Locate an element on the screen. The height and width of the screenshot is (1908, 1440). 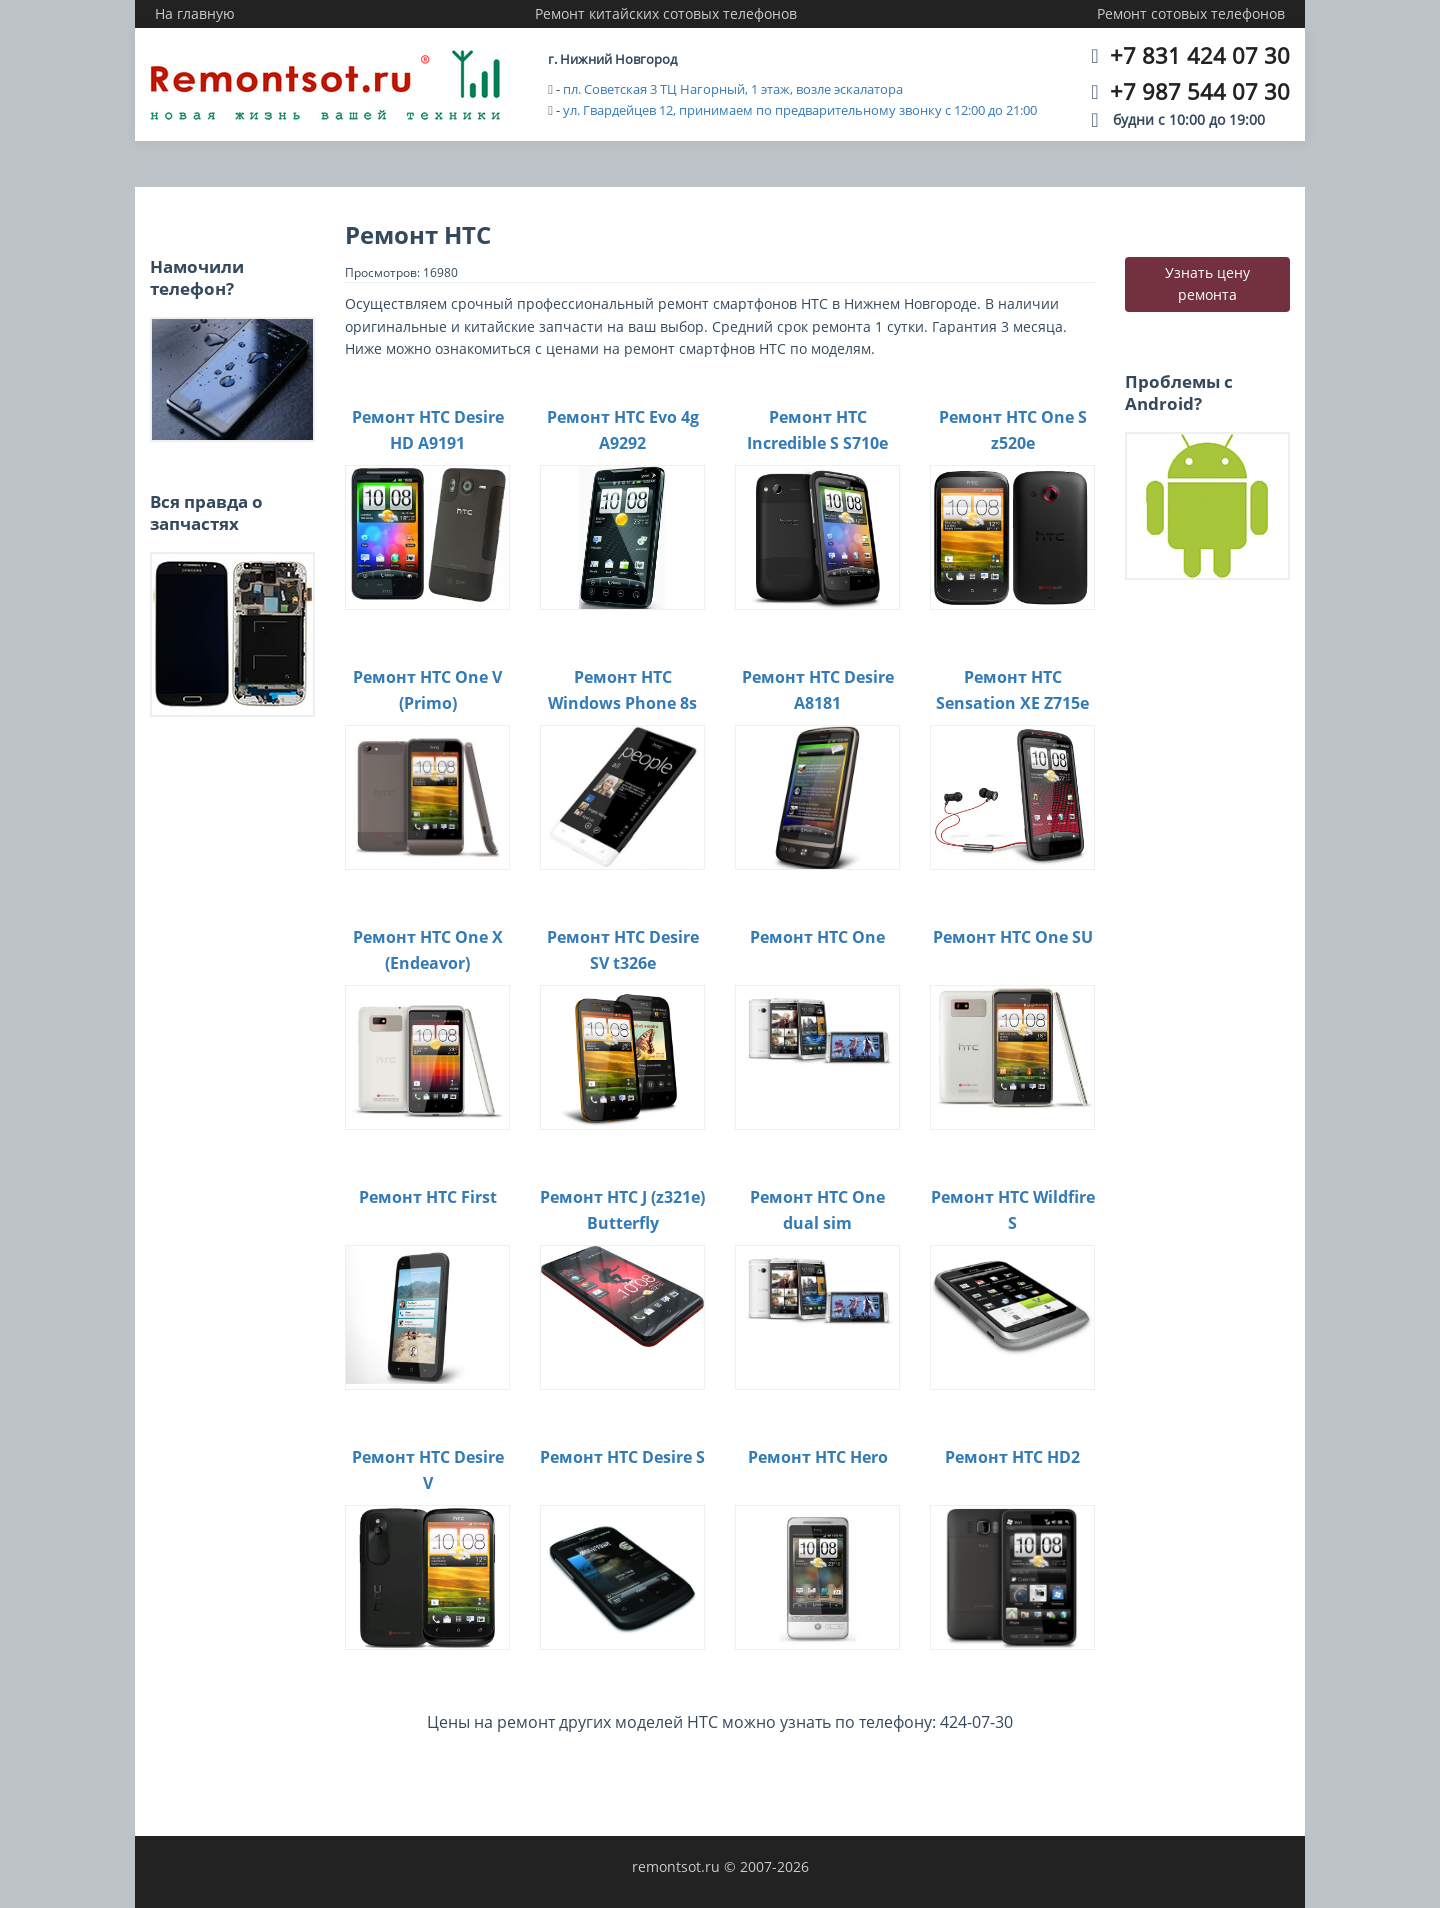
Проблемы с Android? is located at coordinates (1179, 392).